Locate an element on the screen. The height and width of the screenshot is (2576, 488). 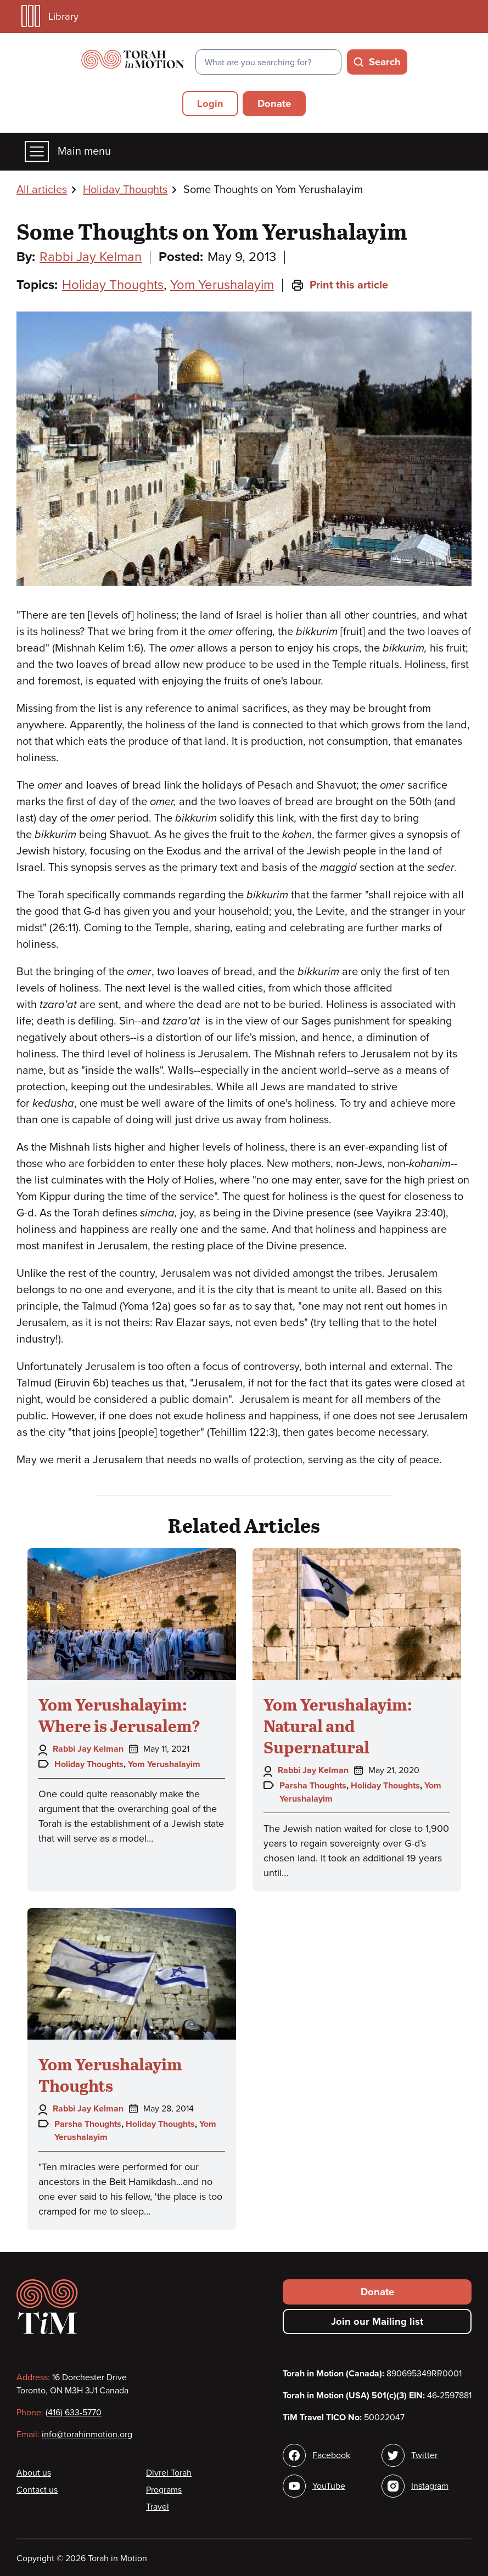
Programs is located at coordinates (164, 2489).